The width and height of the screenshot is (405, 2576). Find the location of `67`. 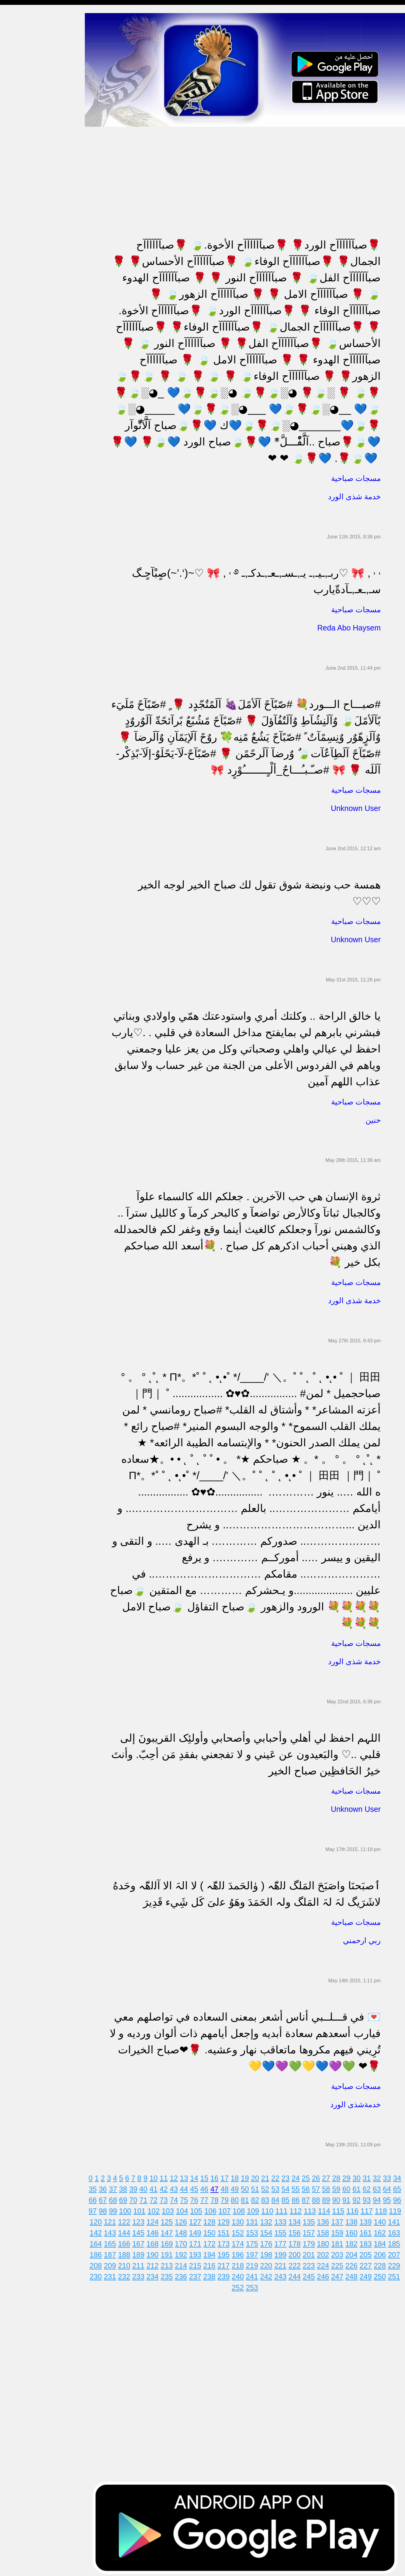

67 is located at coordinates (106, 2197).